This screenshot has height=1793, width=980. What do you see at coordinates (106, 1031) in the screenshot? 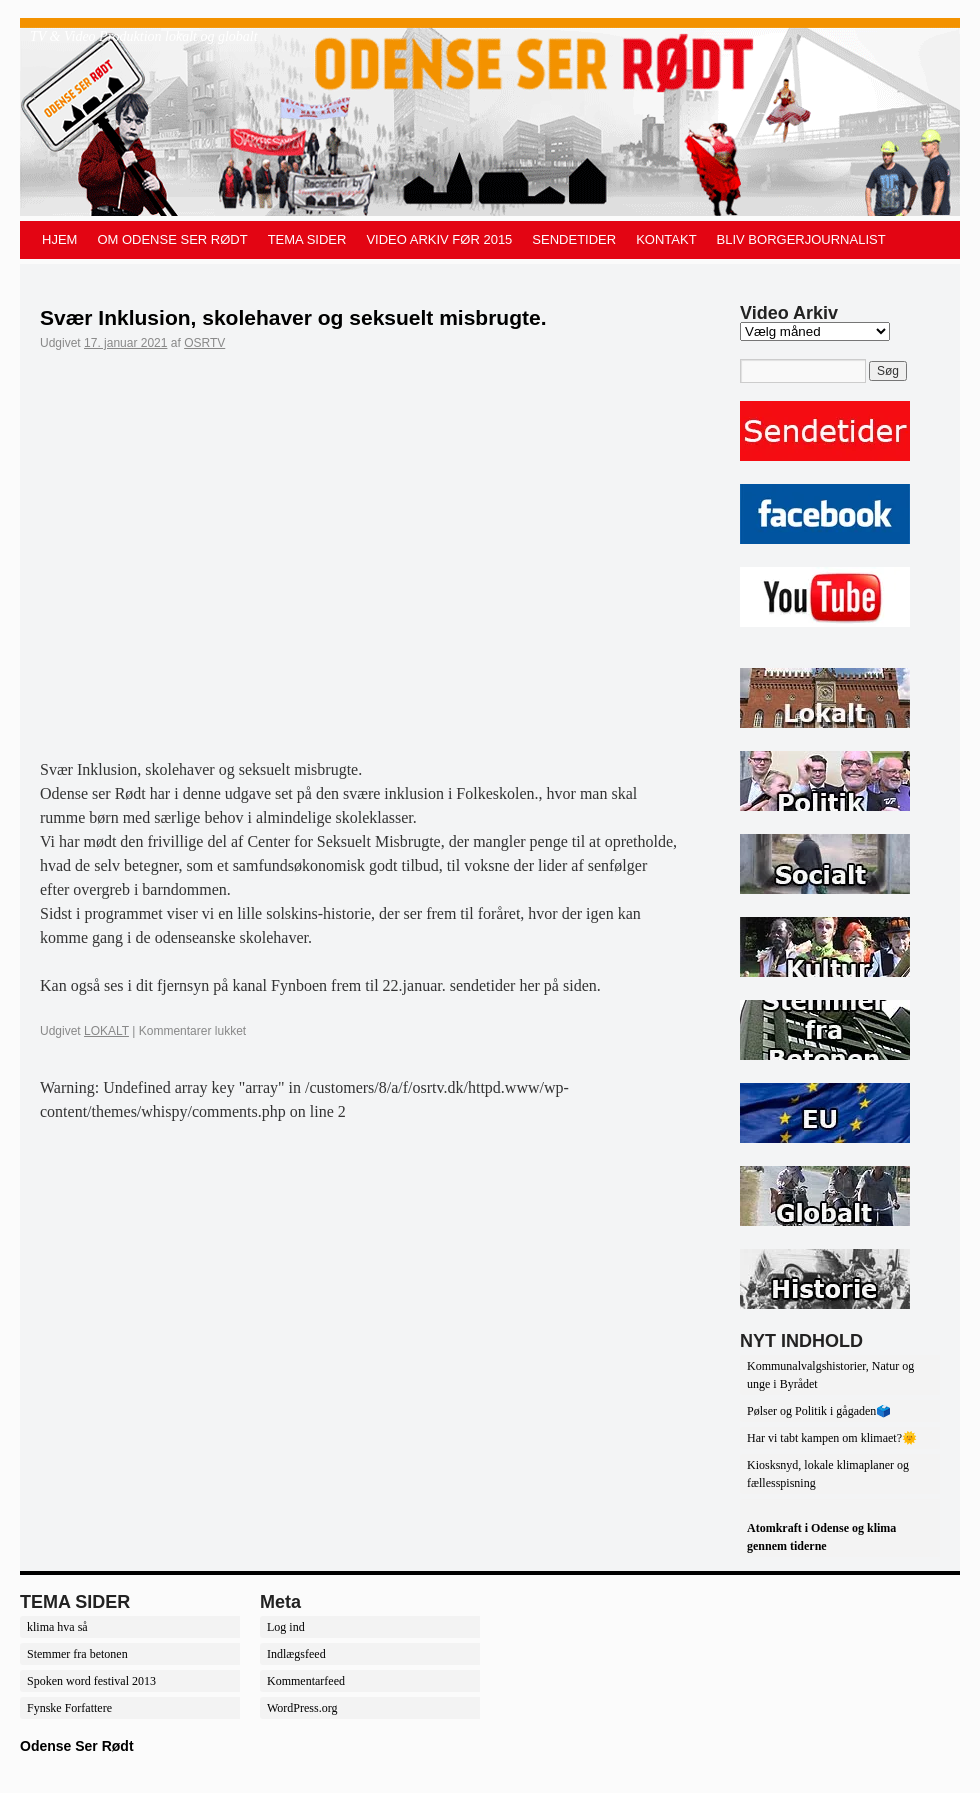
I see `LOKALT` at bounding box center [106, 1031].